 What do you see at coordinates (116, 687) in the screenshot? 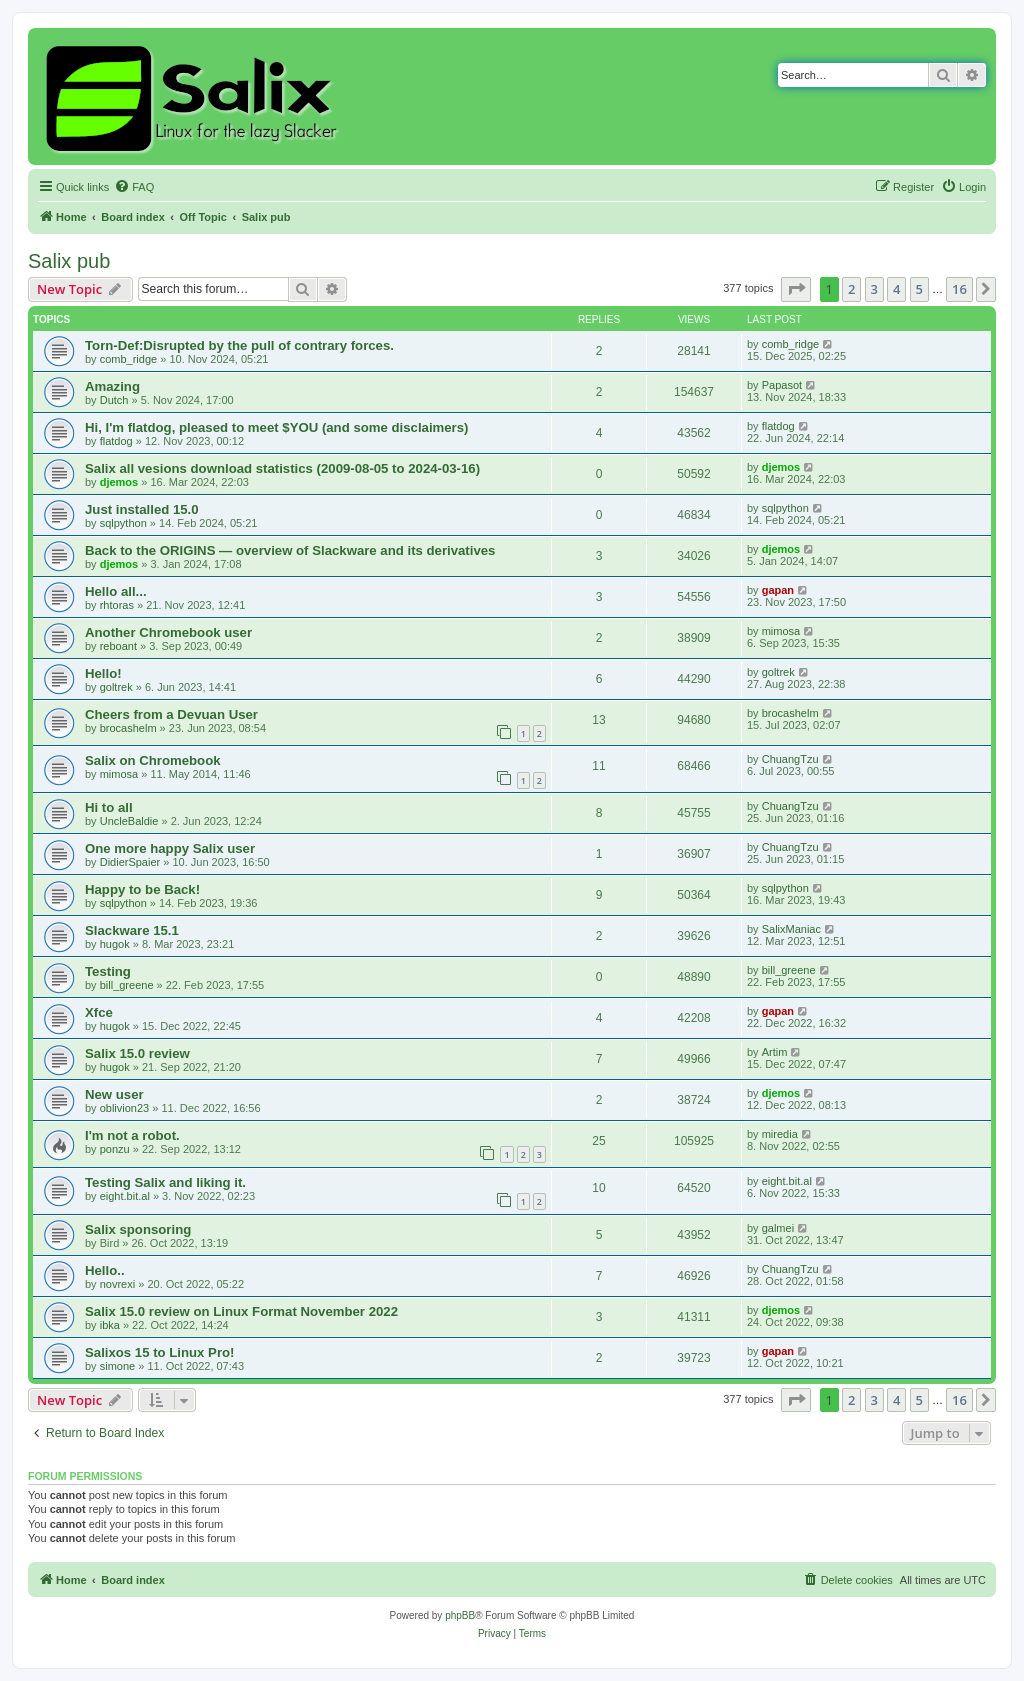
I see `goltrek` at bounding box center [116, 687].